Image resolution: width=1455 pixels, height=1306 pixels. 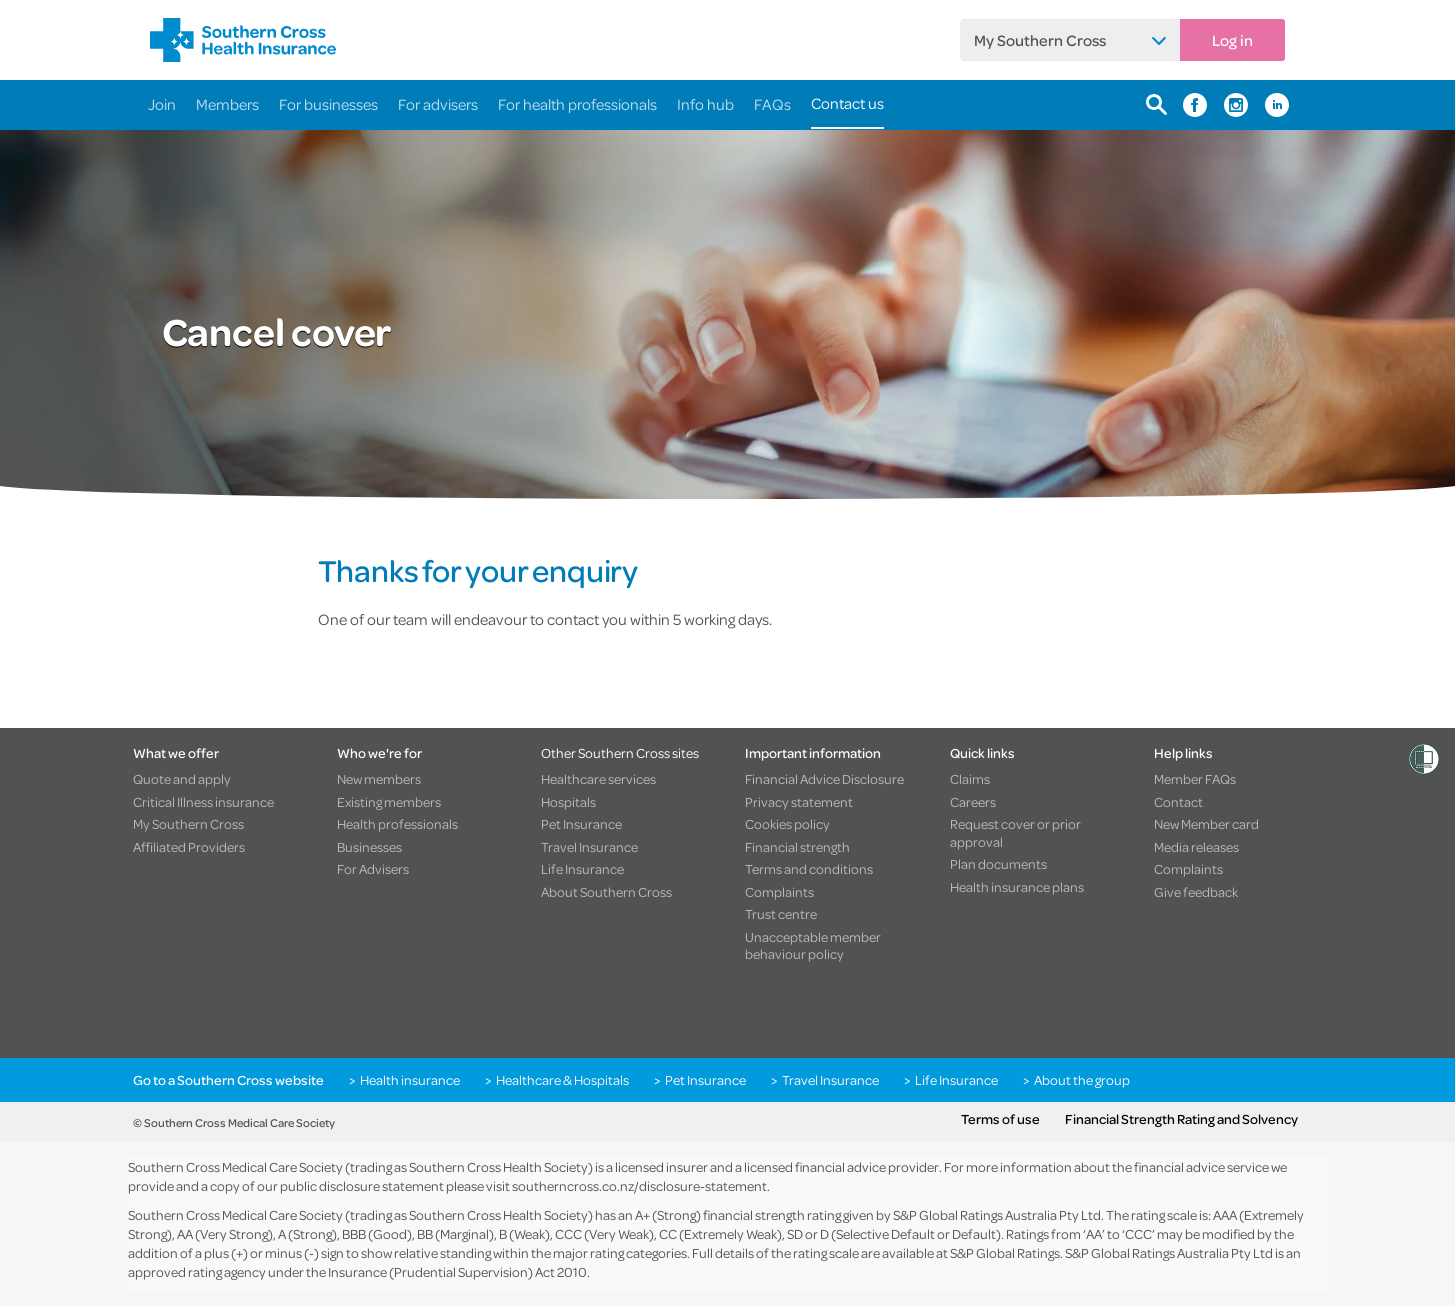 I want to click on Businesses, so click(x=369, y=847).